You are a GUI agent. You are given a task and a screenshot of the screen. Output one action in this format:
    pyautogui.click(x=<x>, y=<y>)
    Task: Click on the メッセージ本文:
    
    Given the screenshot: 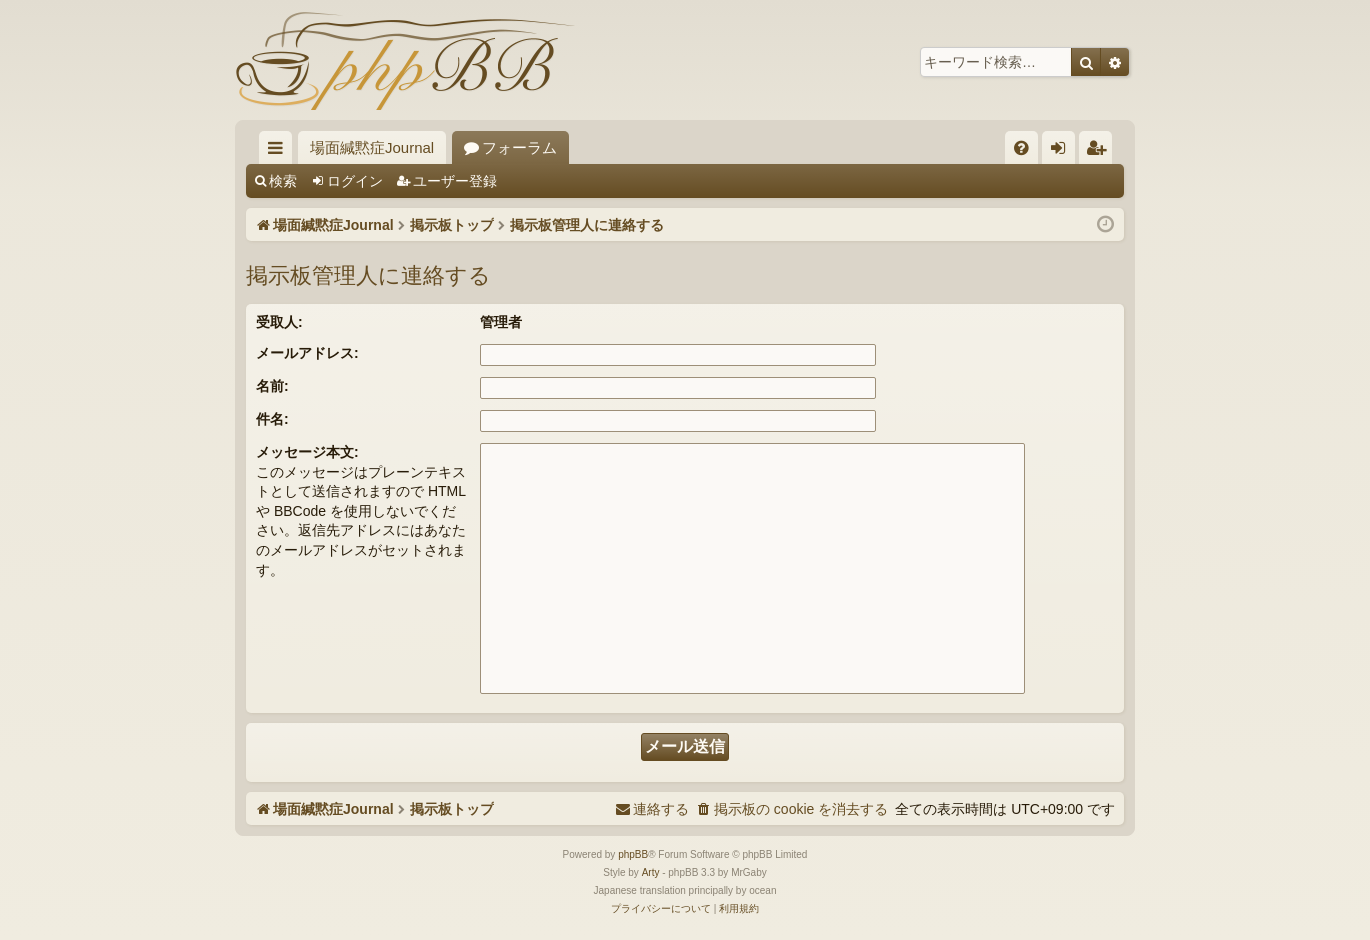 What is the action you would take?
    pyautogui.click(x=307, y=452)
    